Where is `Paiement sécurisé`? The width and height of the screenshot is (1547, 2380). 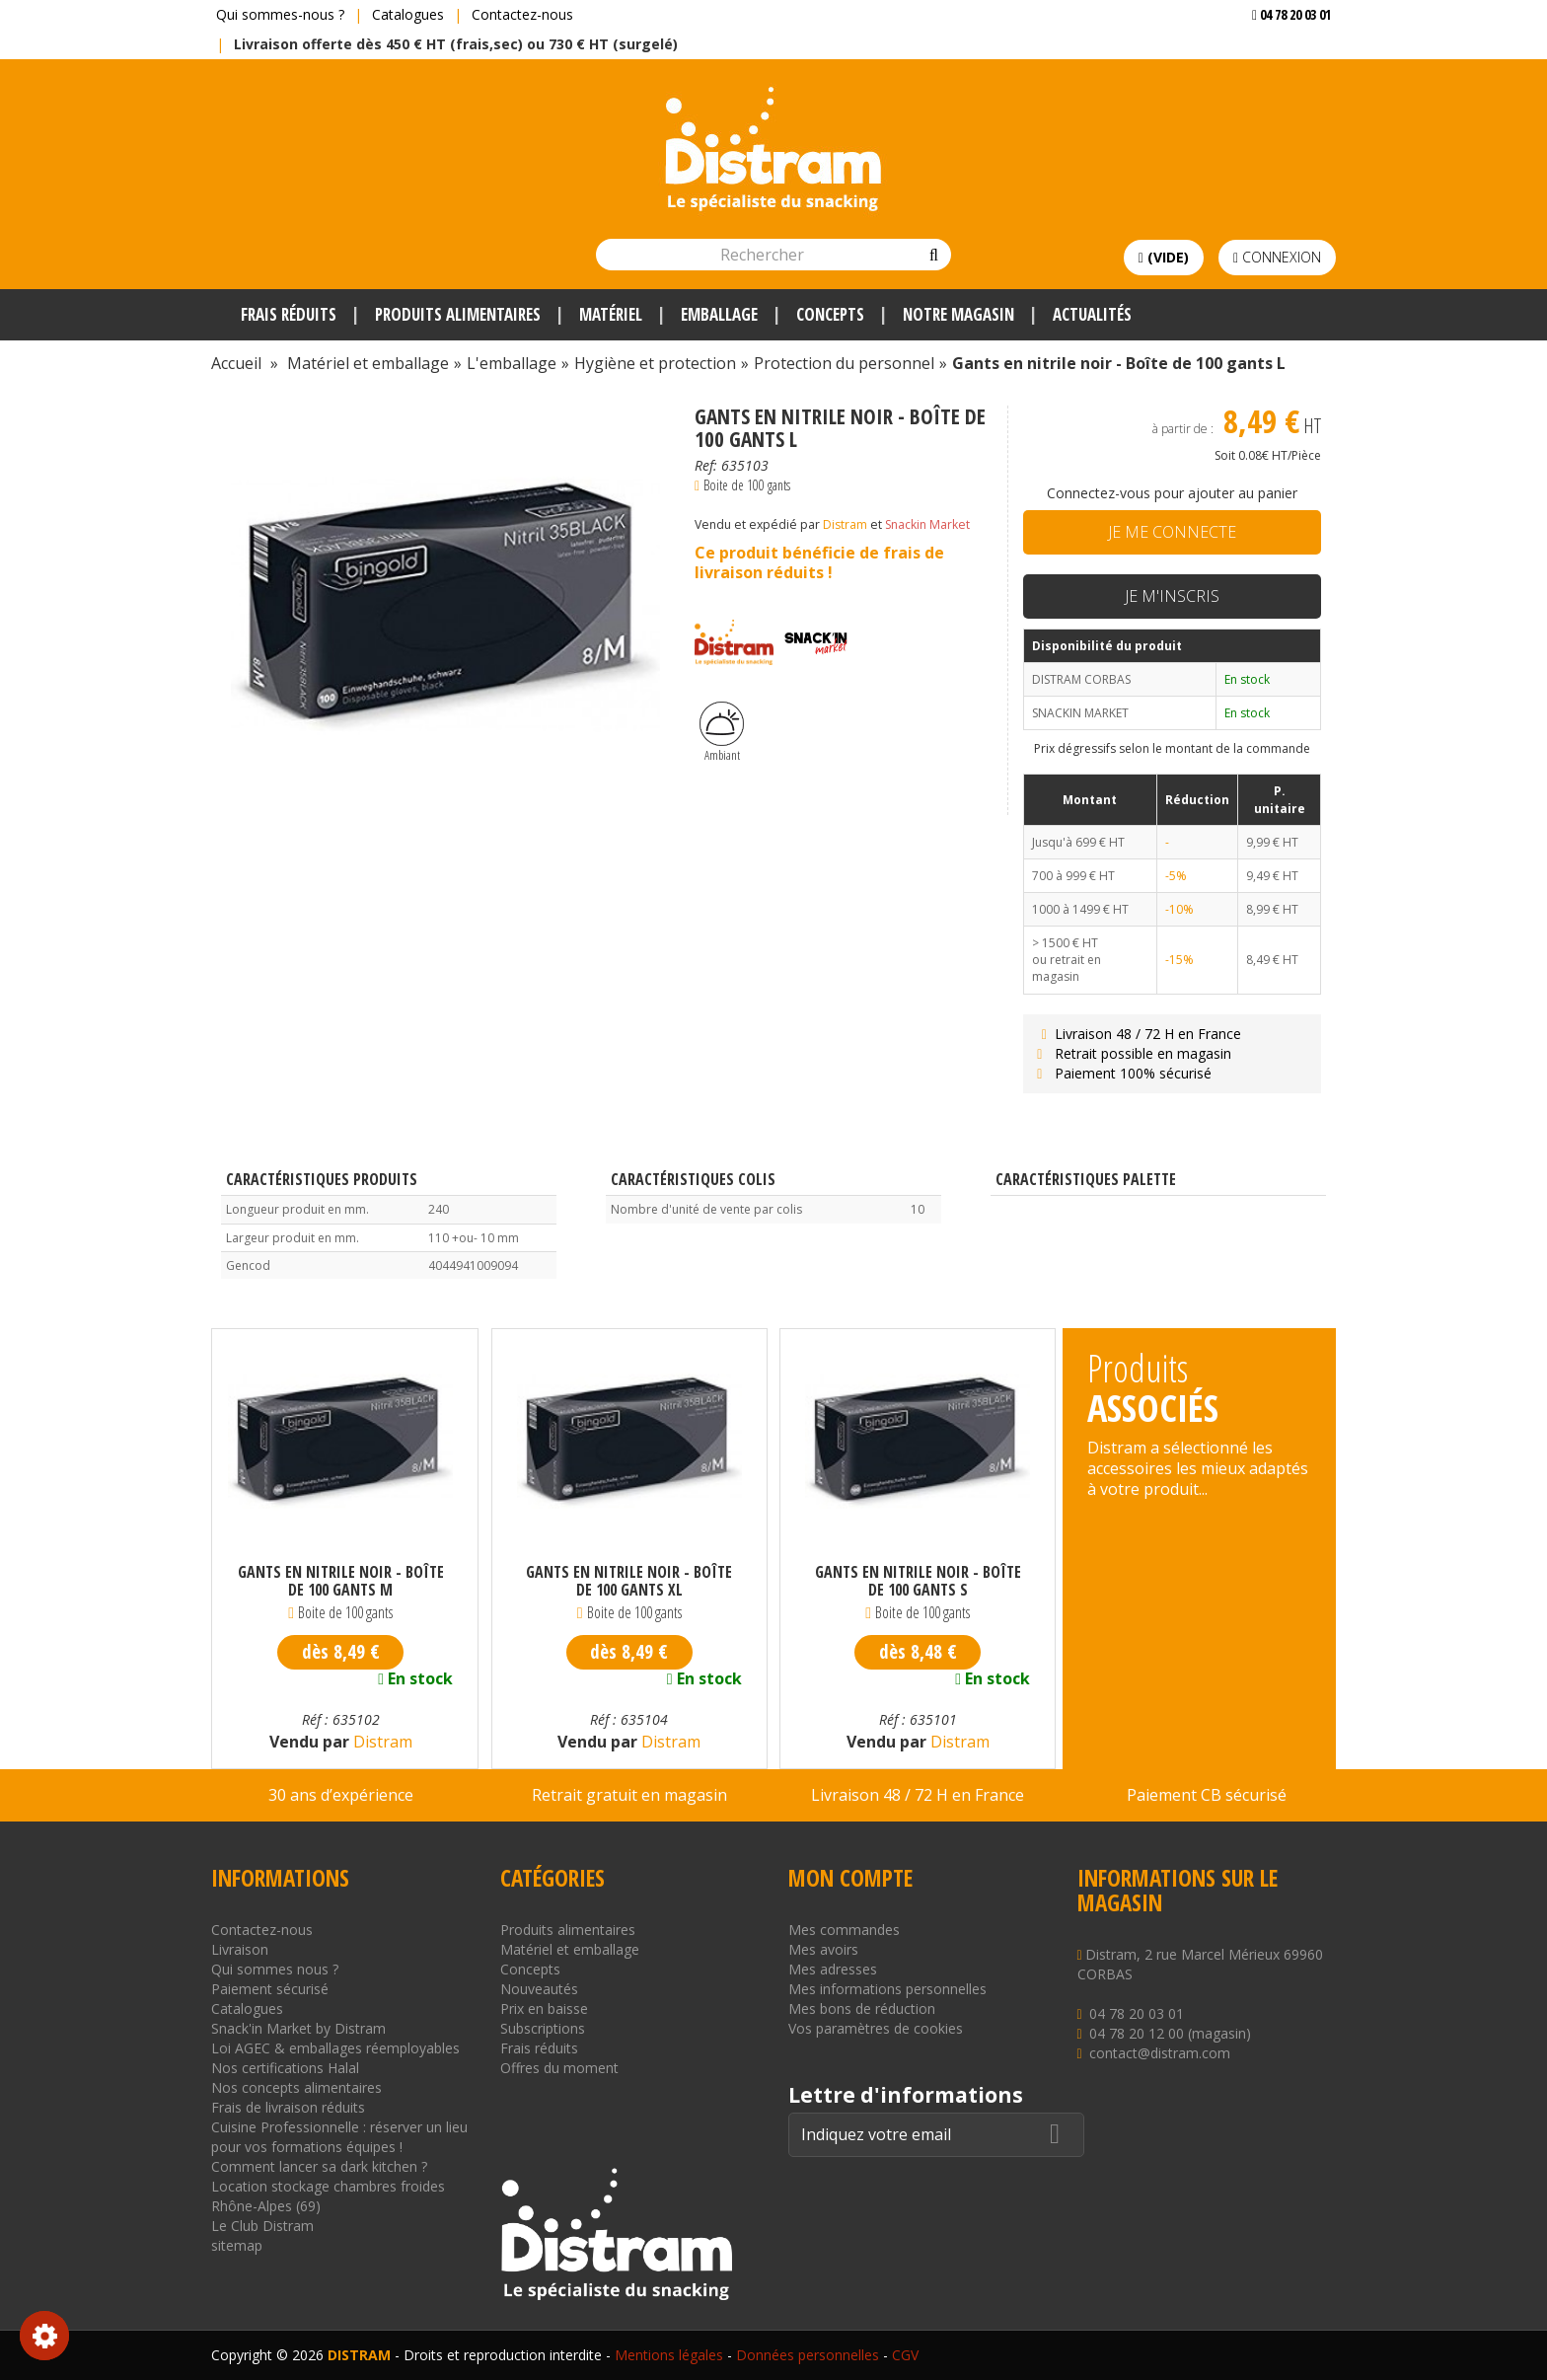
Paiement sécurisé is located at coordinates (270, 1988).